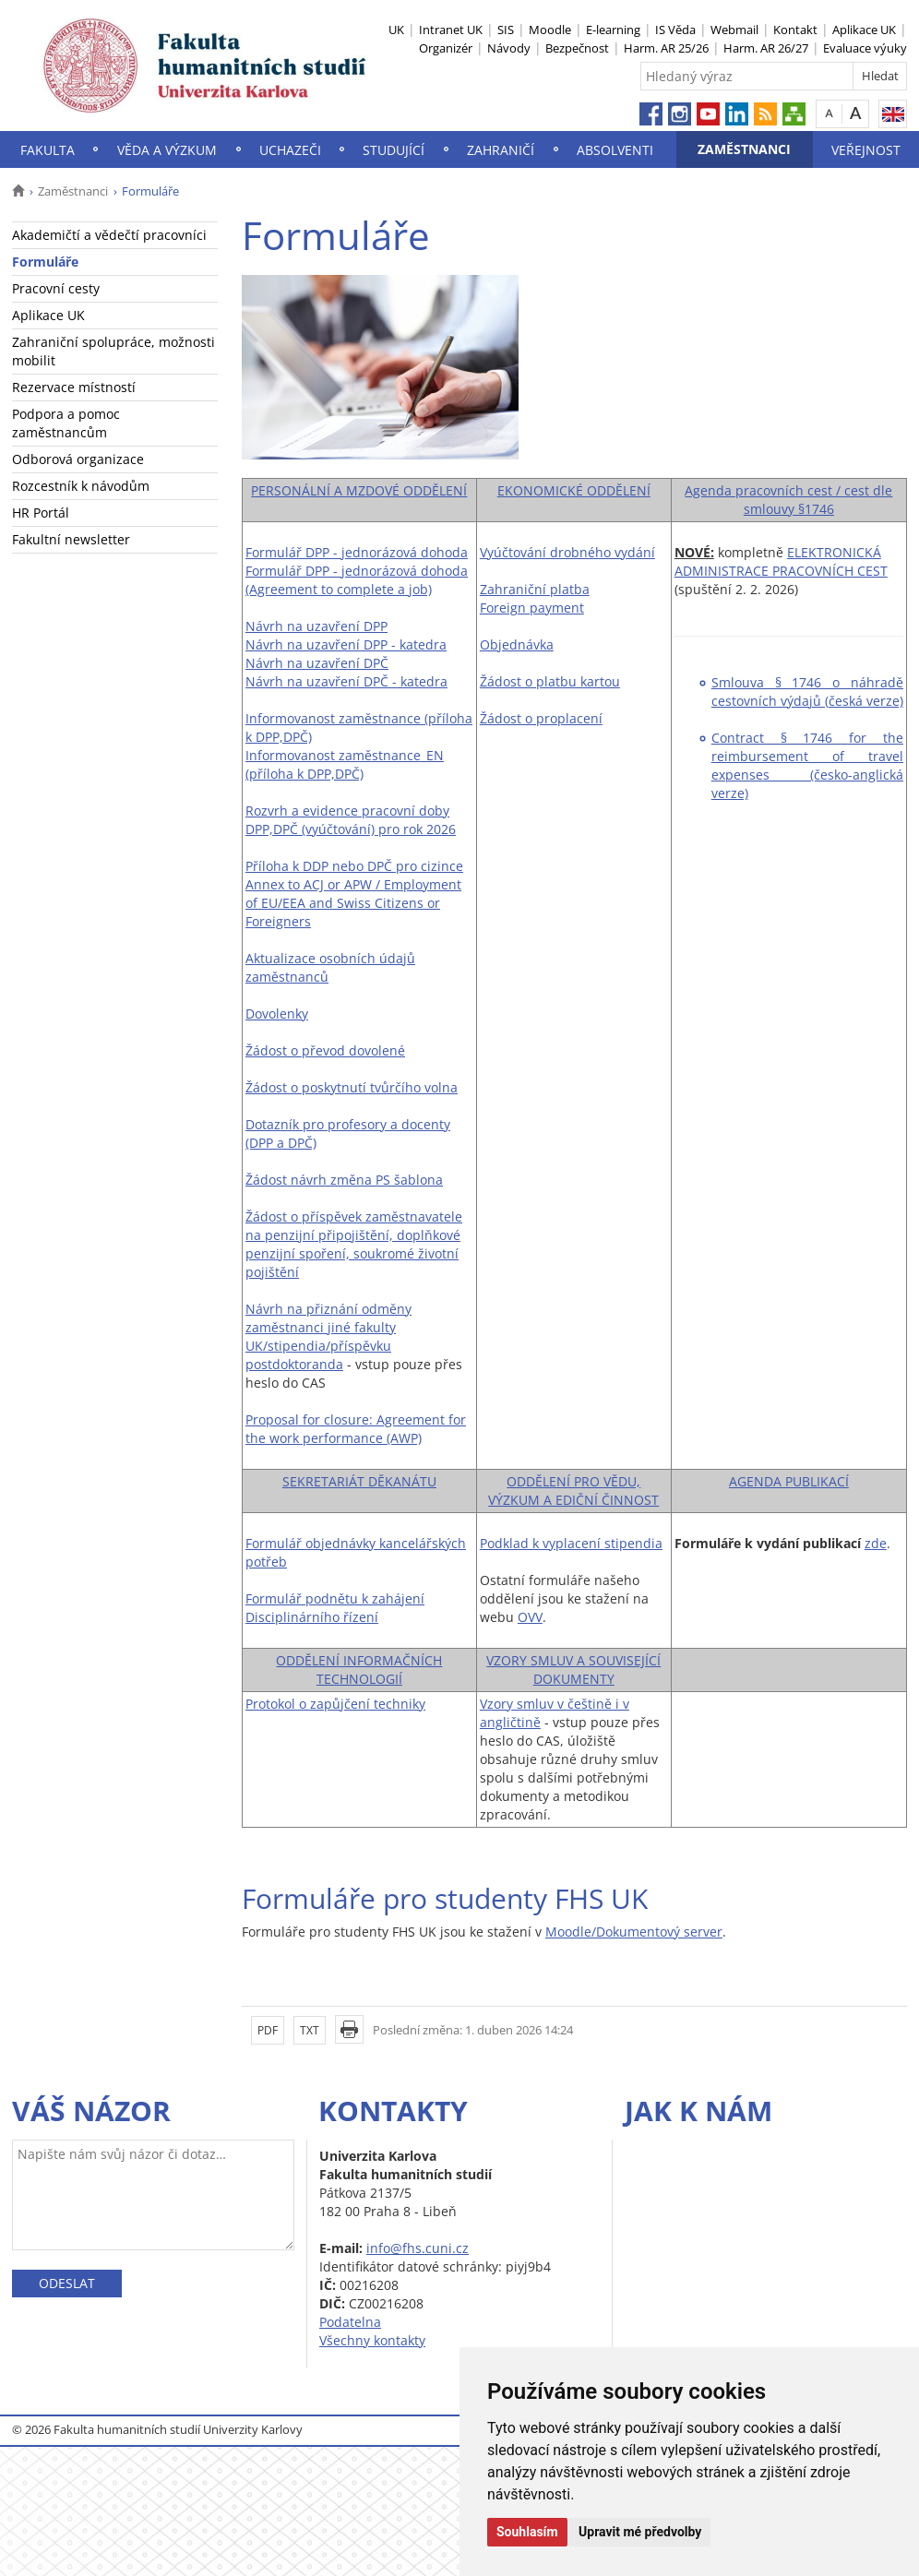 Image resolution: width=919 pixels, height=2576 pixels. What do you see at coordinates (615, 150) in the screenshot?
I see `Absolventi` at bounding box center [615, 150].